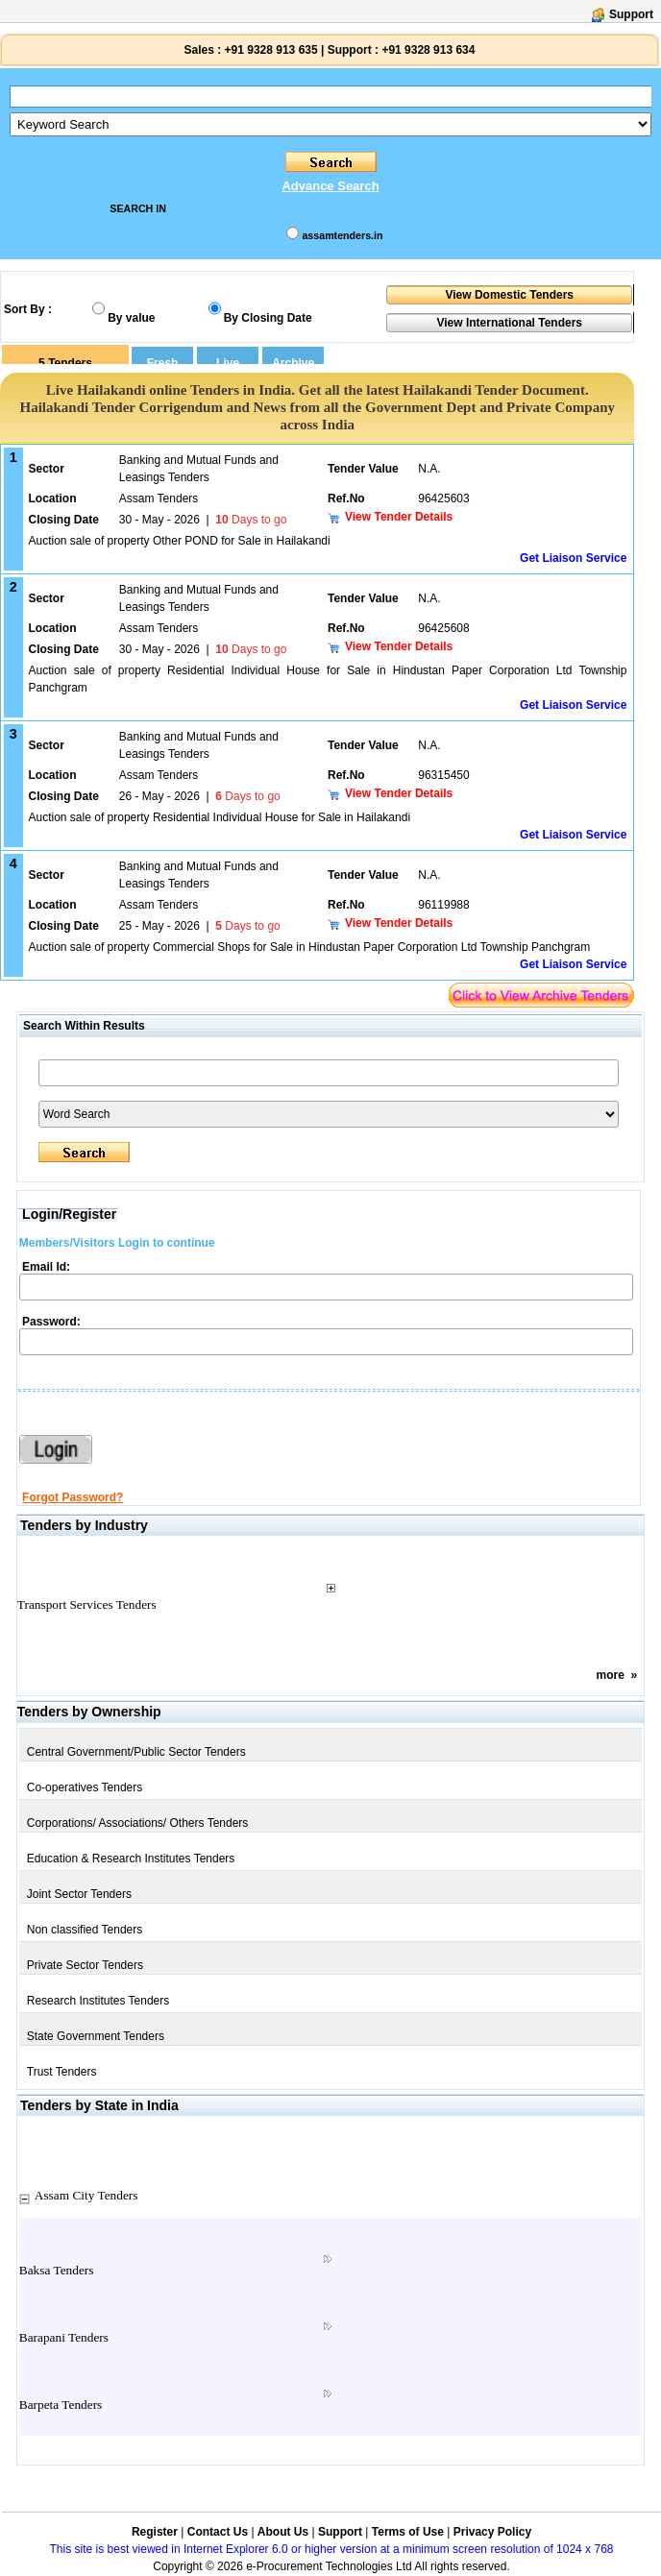 The width and height of the screenshot is (661, 2576). Describe the element at coordinates (85, 1929) in the screenshot. I see `Non classified Tenders` at that location.